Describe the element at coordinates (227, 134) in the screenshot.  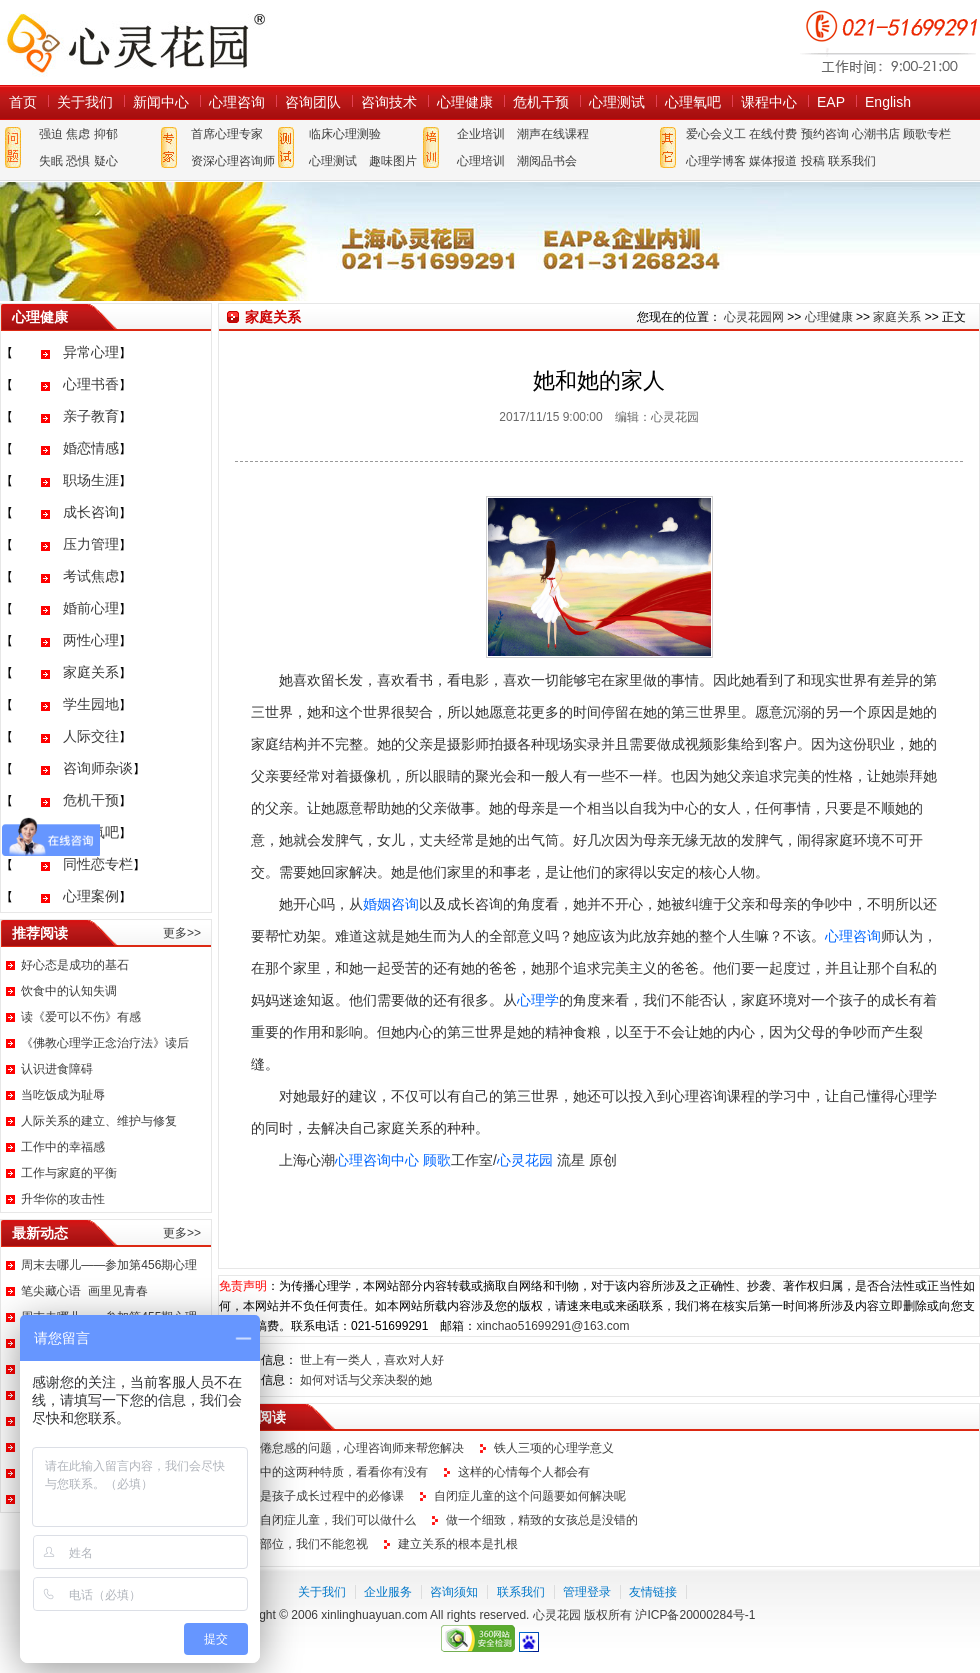
I see `首席心理专家` at that location.